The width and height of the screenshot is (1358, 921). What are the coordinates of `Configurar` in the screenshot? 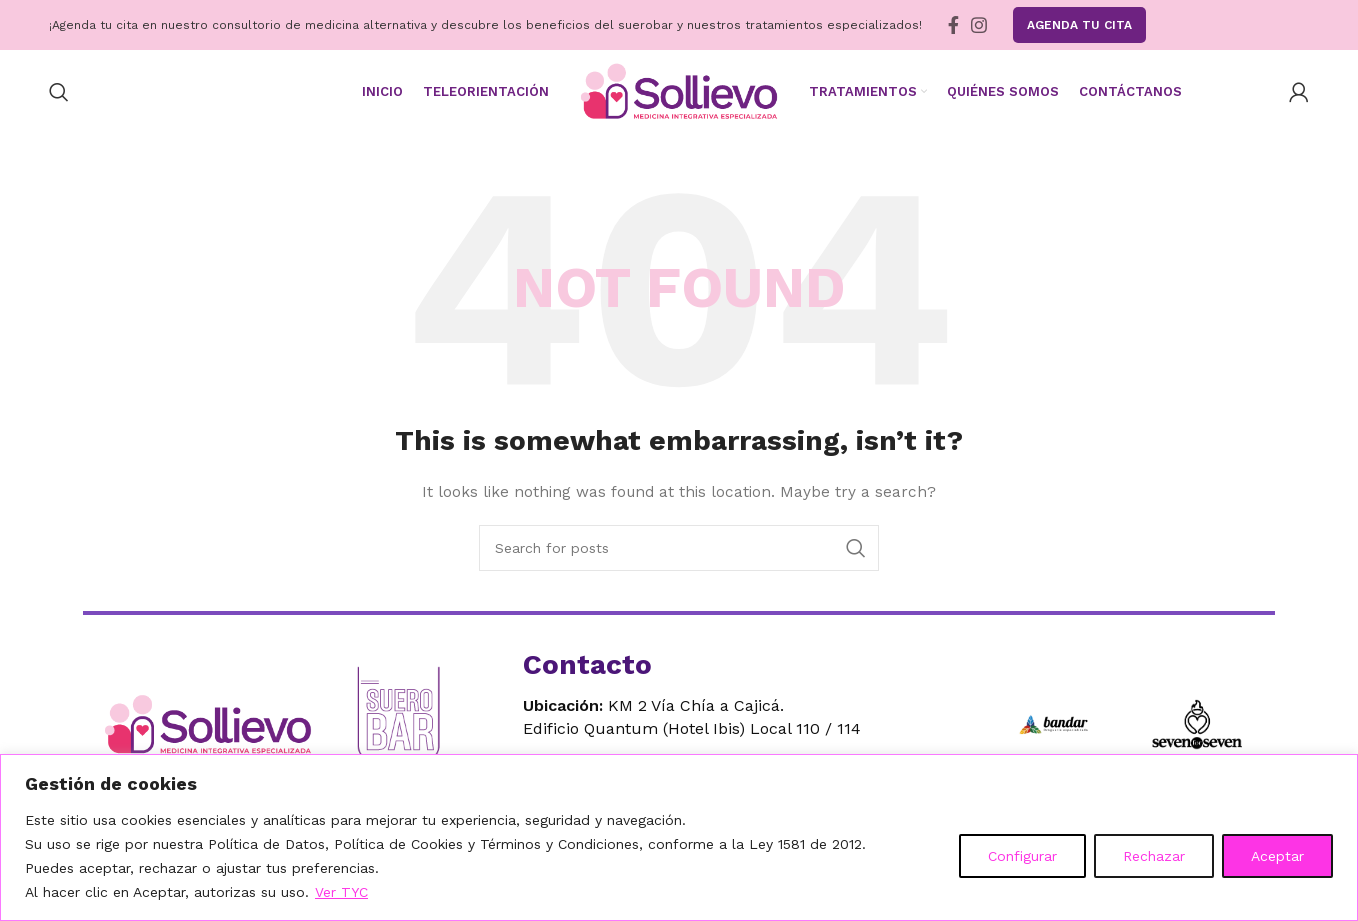 It's located at (1022, 856).